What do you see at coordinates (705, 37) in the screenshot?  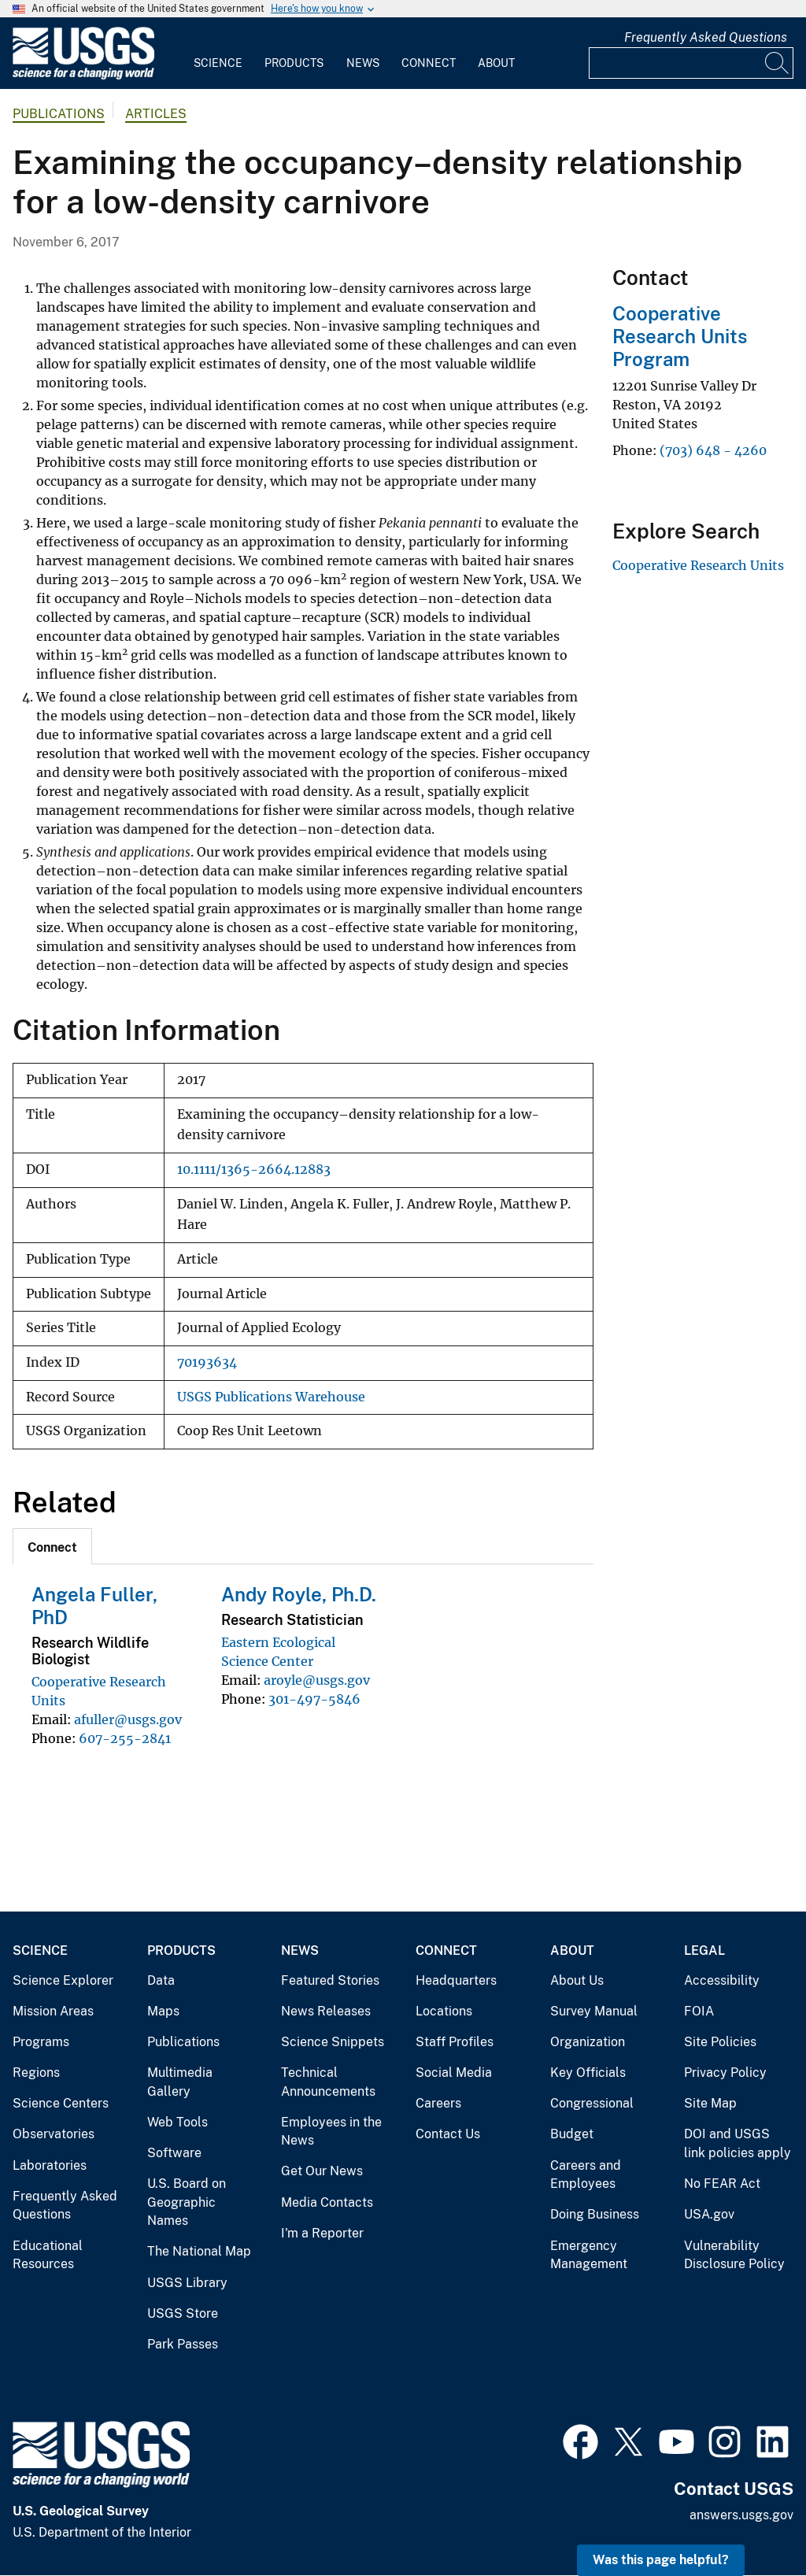 I see `Frequently Asked Questions` at bounding box center [705, 37].